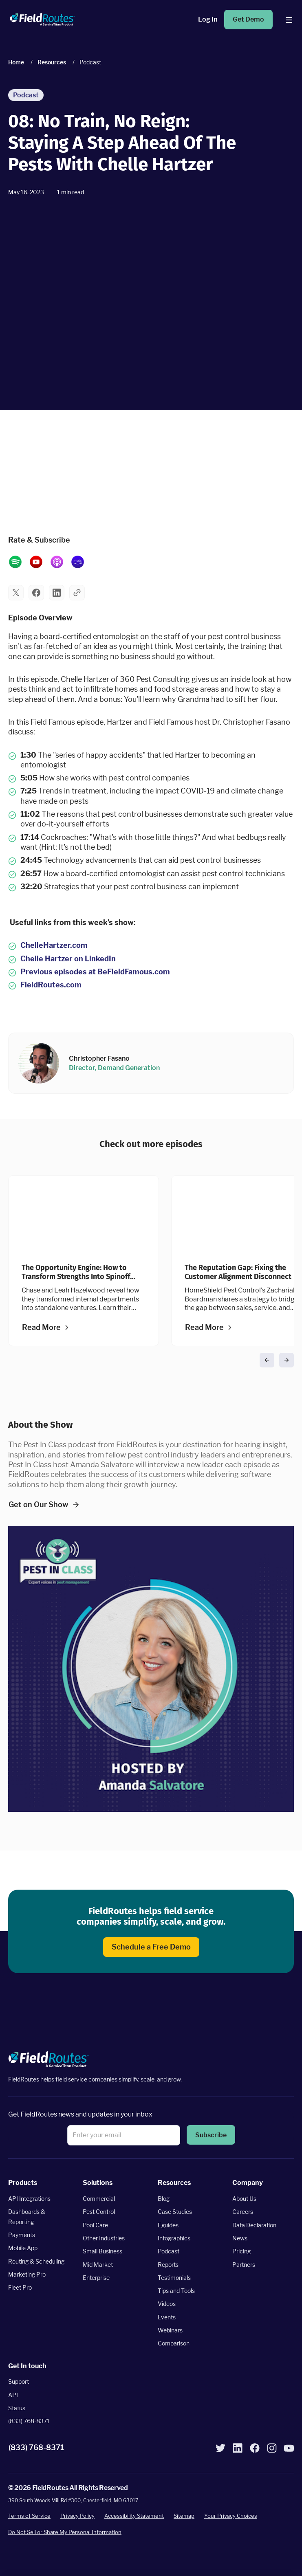 This screenshot has width=302, height=2576. What do you see at coordinates (95, 2224) in the screenshot?
I see `Pool Care` at bounding box center [95, 2224].